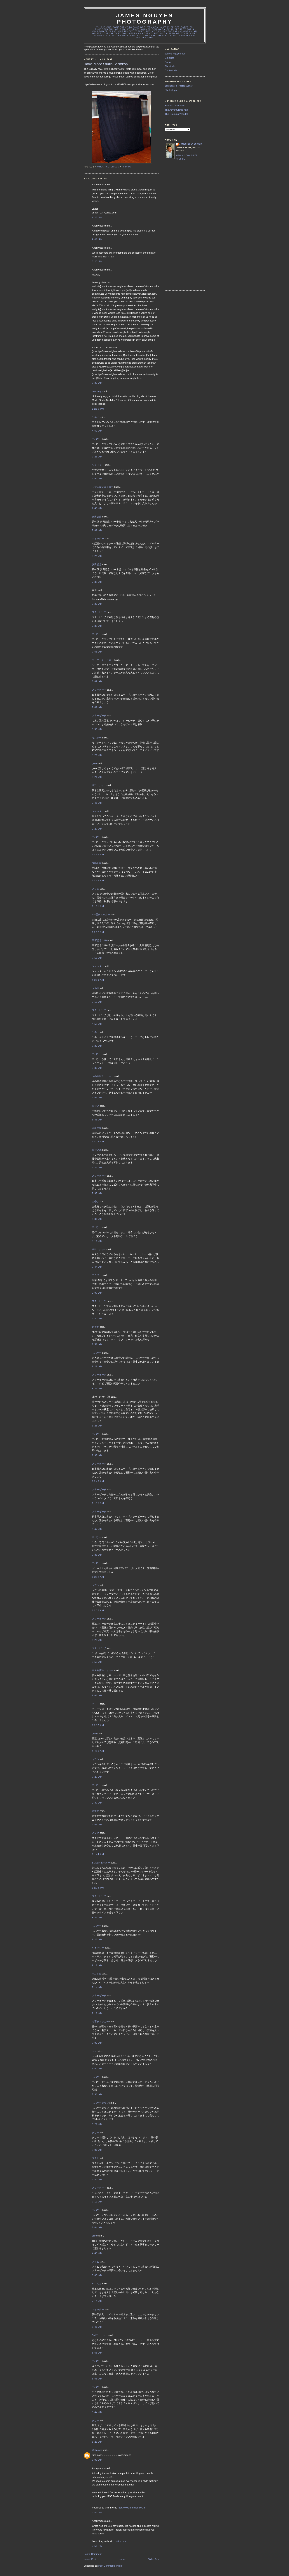 Image resolution: width=289 pixels, height=2576 pixels. I want to click on 11:06 AM, so click(98, 1751).